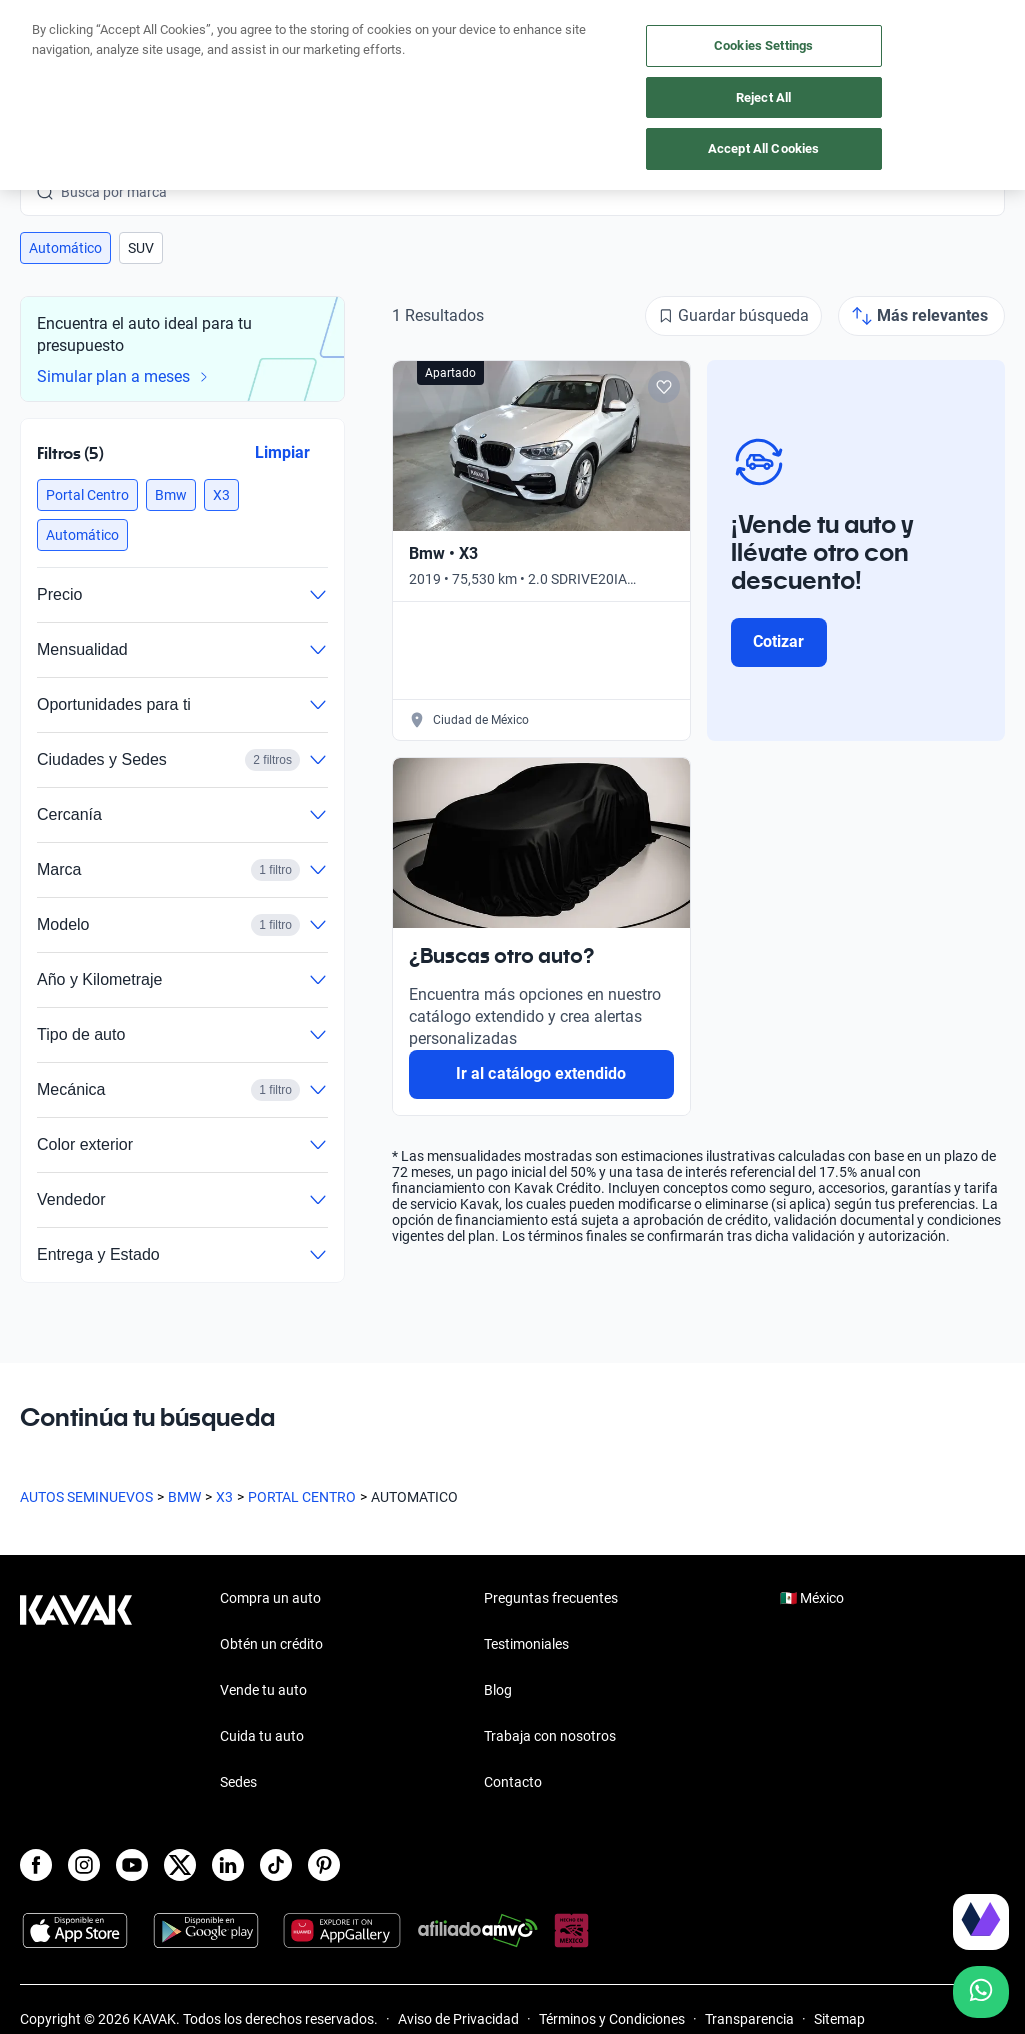  Describe the element at coordinates (180, 1865) in the screenshot. I see `[X]` at that location.